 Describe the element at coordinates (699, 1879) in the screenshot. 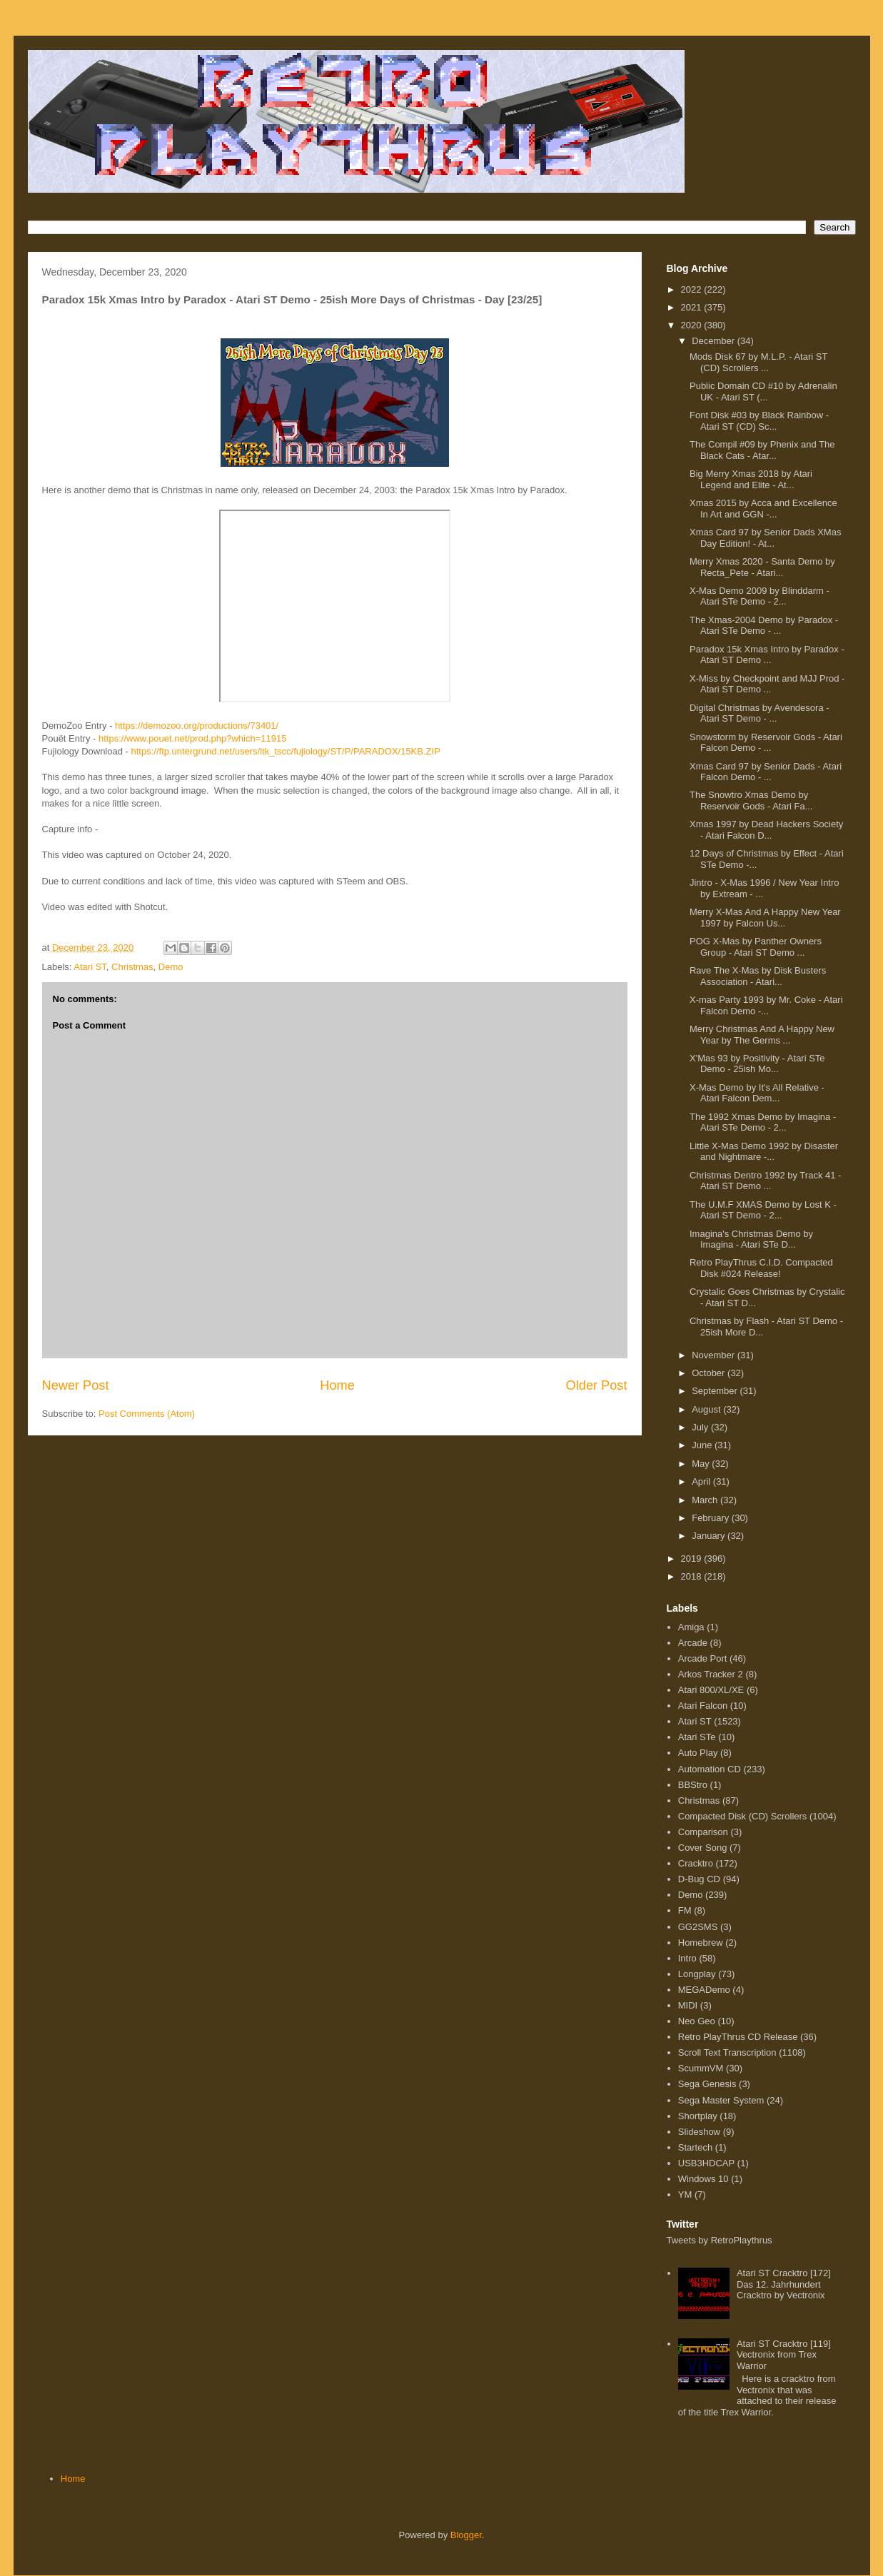

I see `D-Bug CD` at that location.